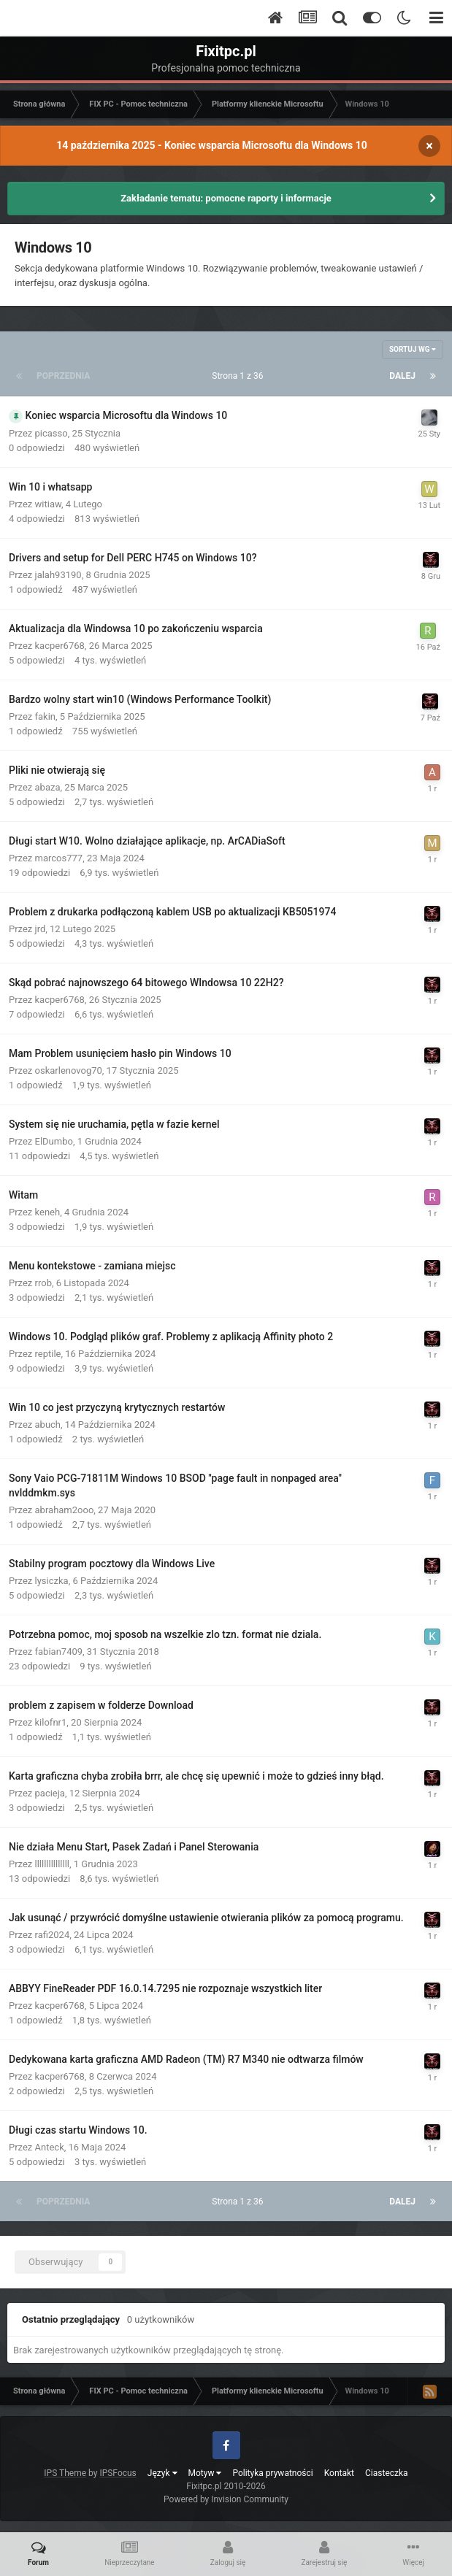  What do you see at coordinates (60, 645) in the screenshot?
I see `kacper6768` at bounding box center [60, 645].